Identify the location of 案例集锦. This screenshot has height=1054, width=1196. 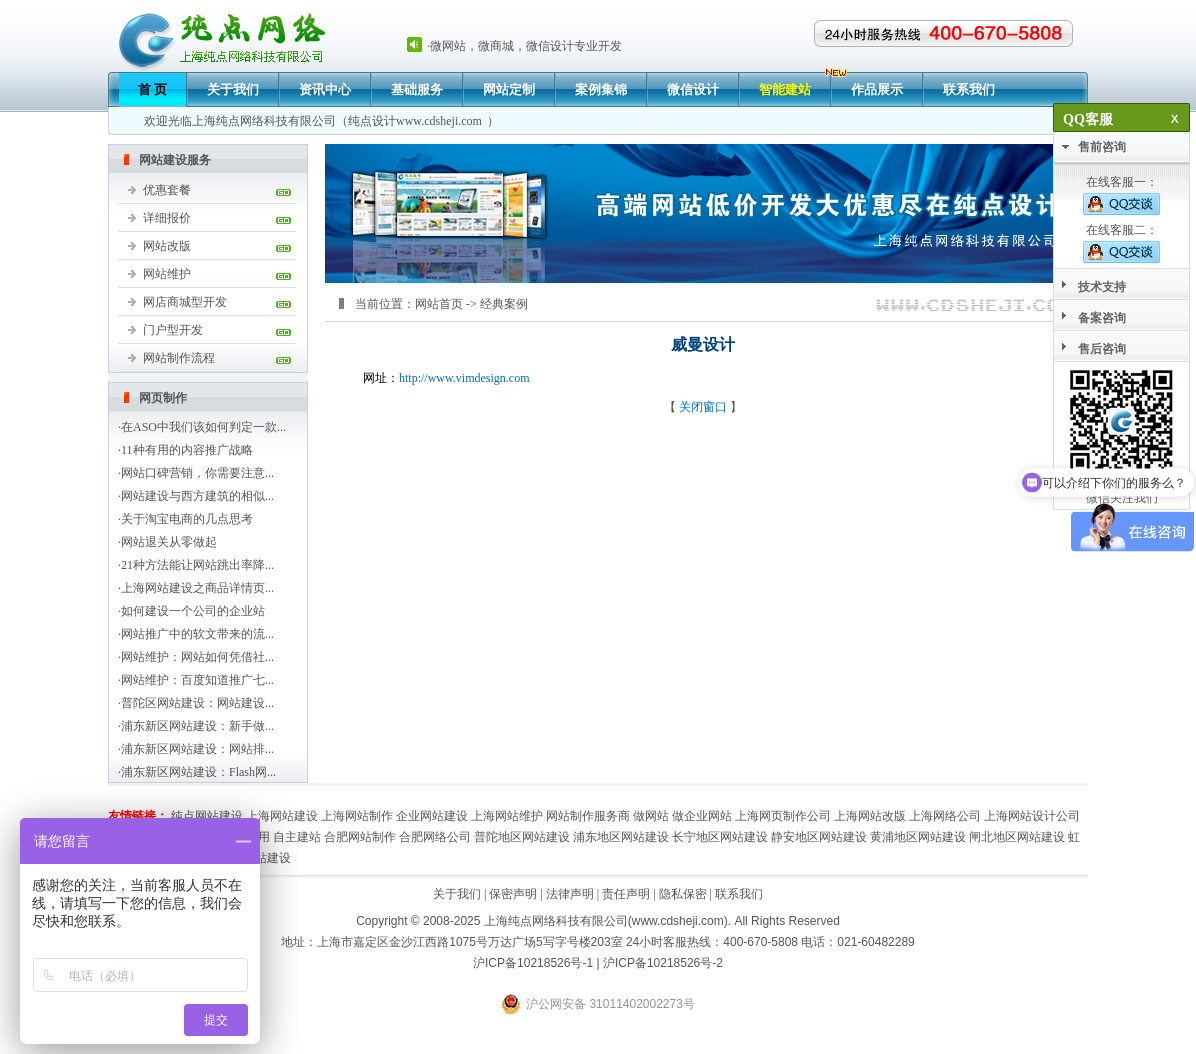
(601, 89).